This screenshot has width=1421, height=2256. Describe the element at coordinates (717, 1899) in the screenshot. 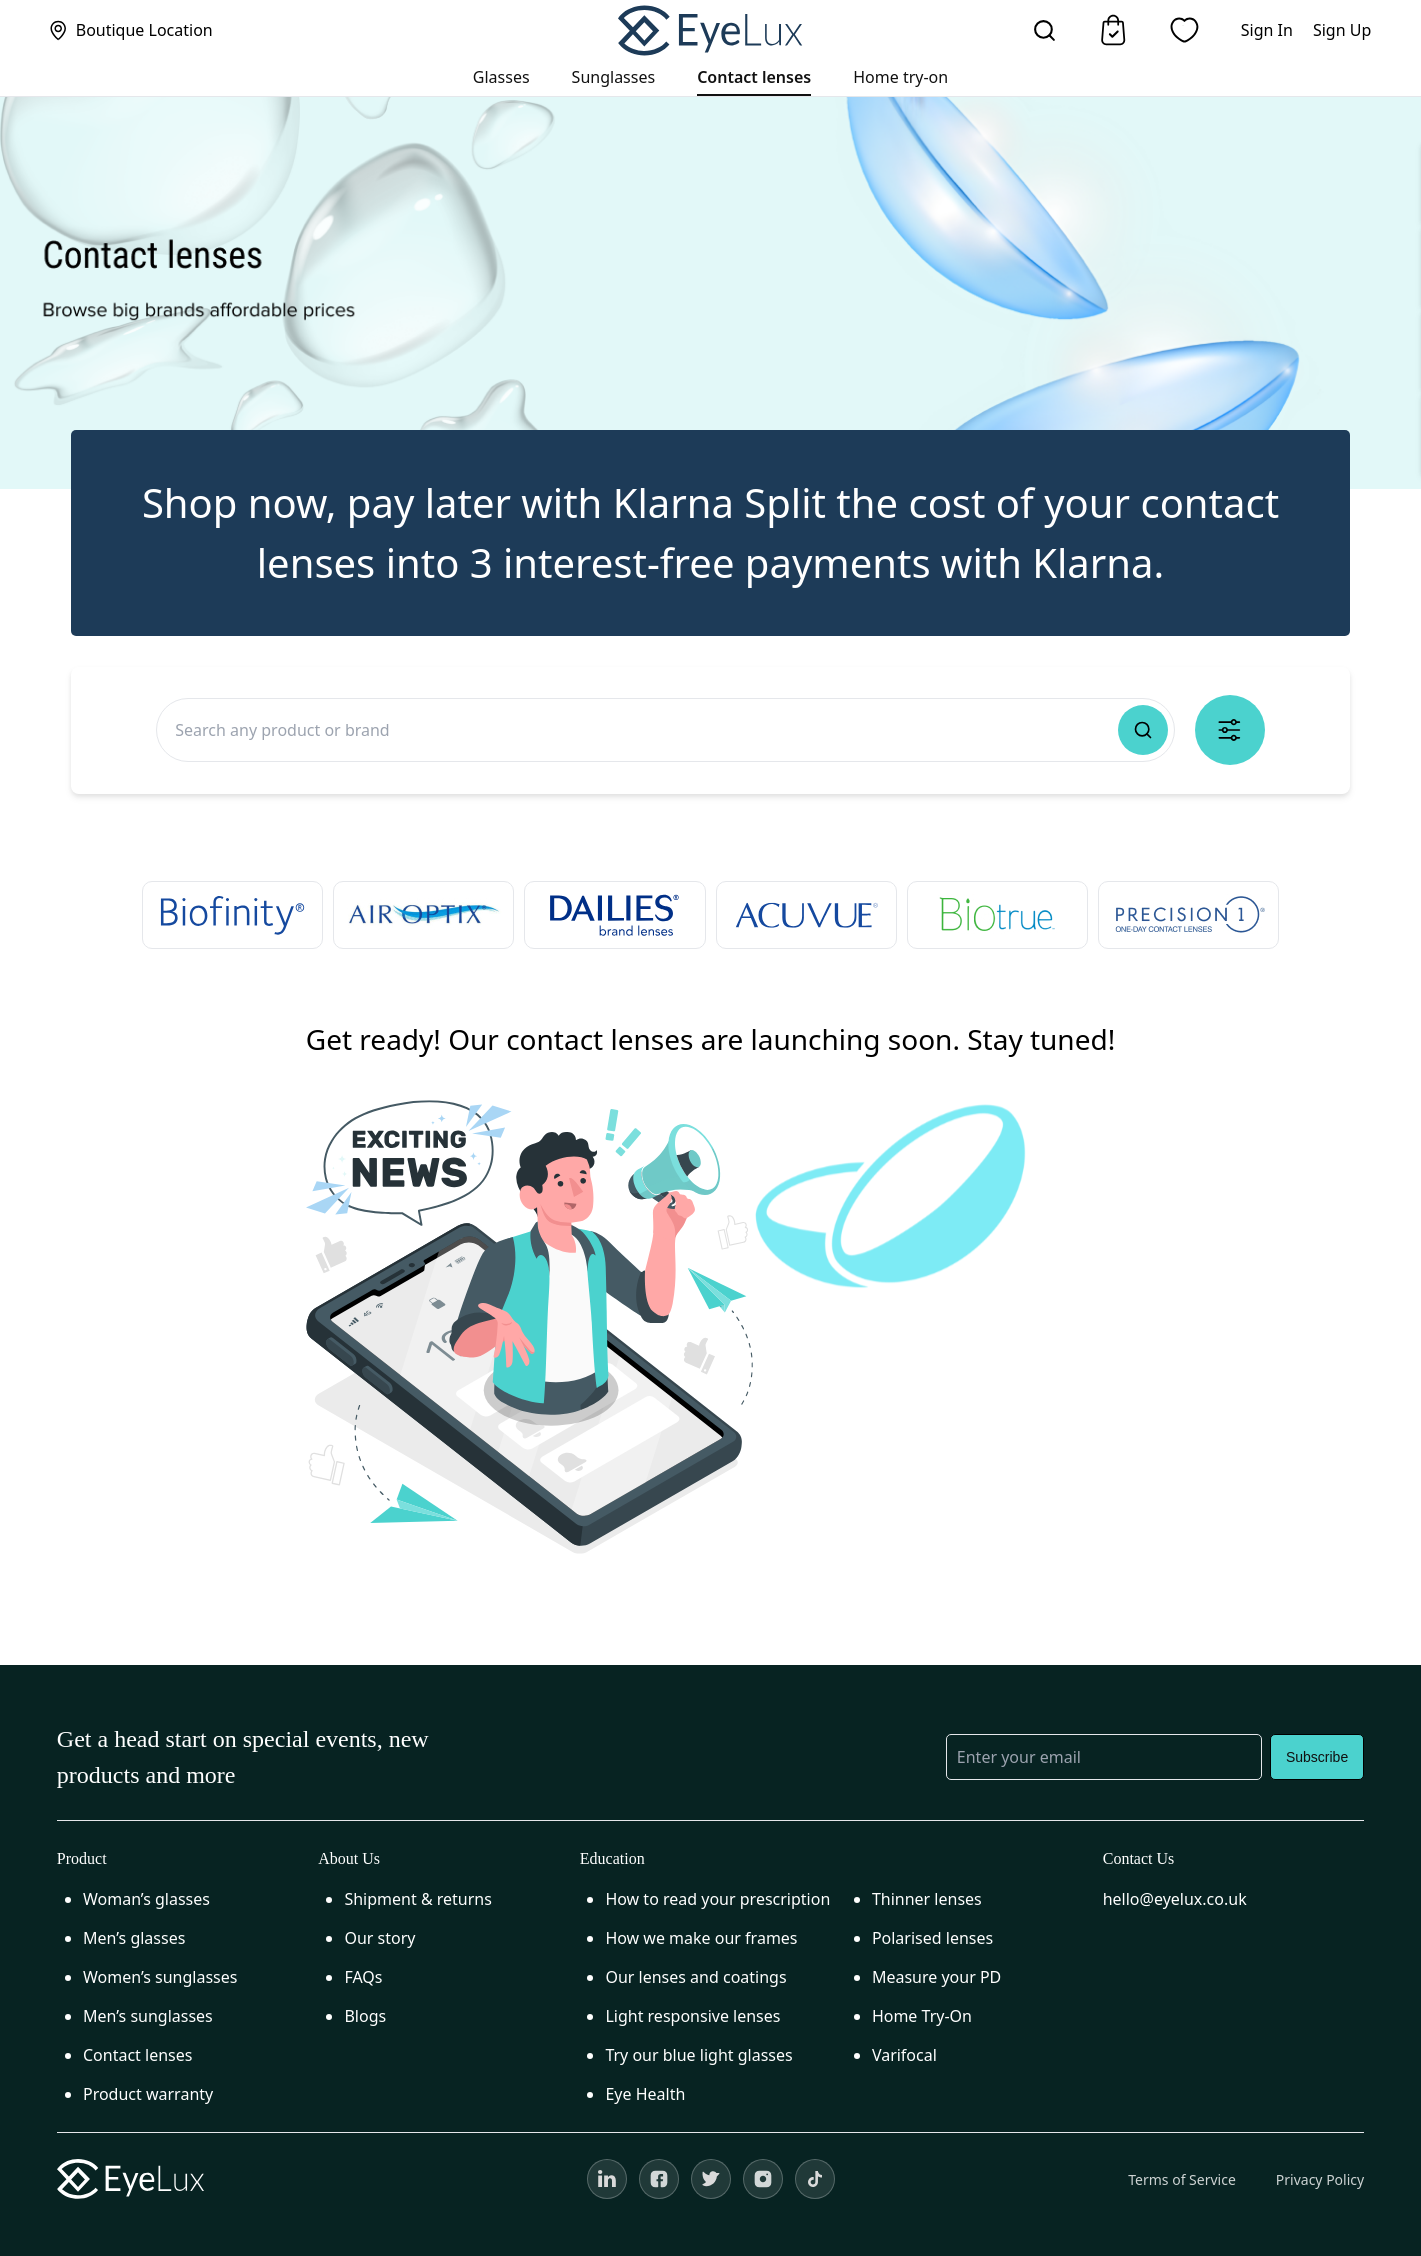

I see `How to read your prescription` at that location.